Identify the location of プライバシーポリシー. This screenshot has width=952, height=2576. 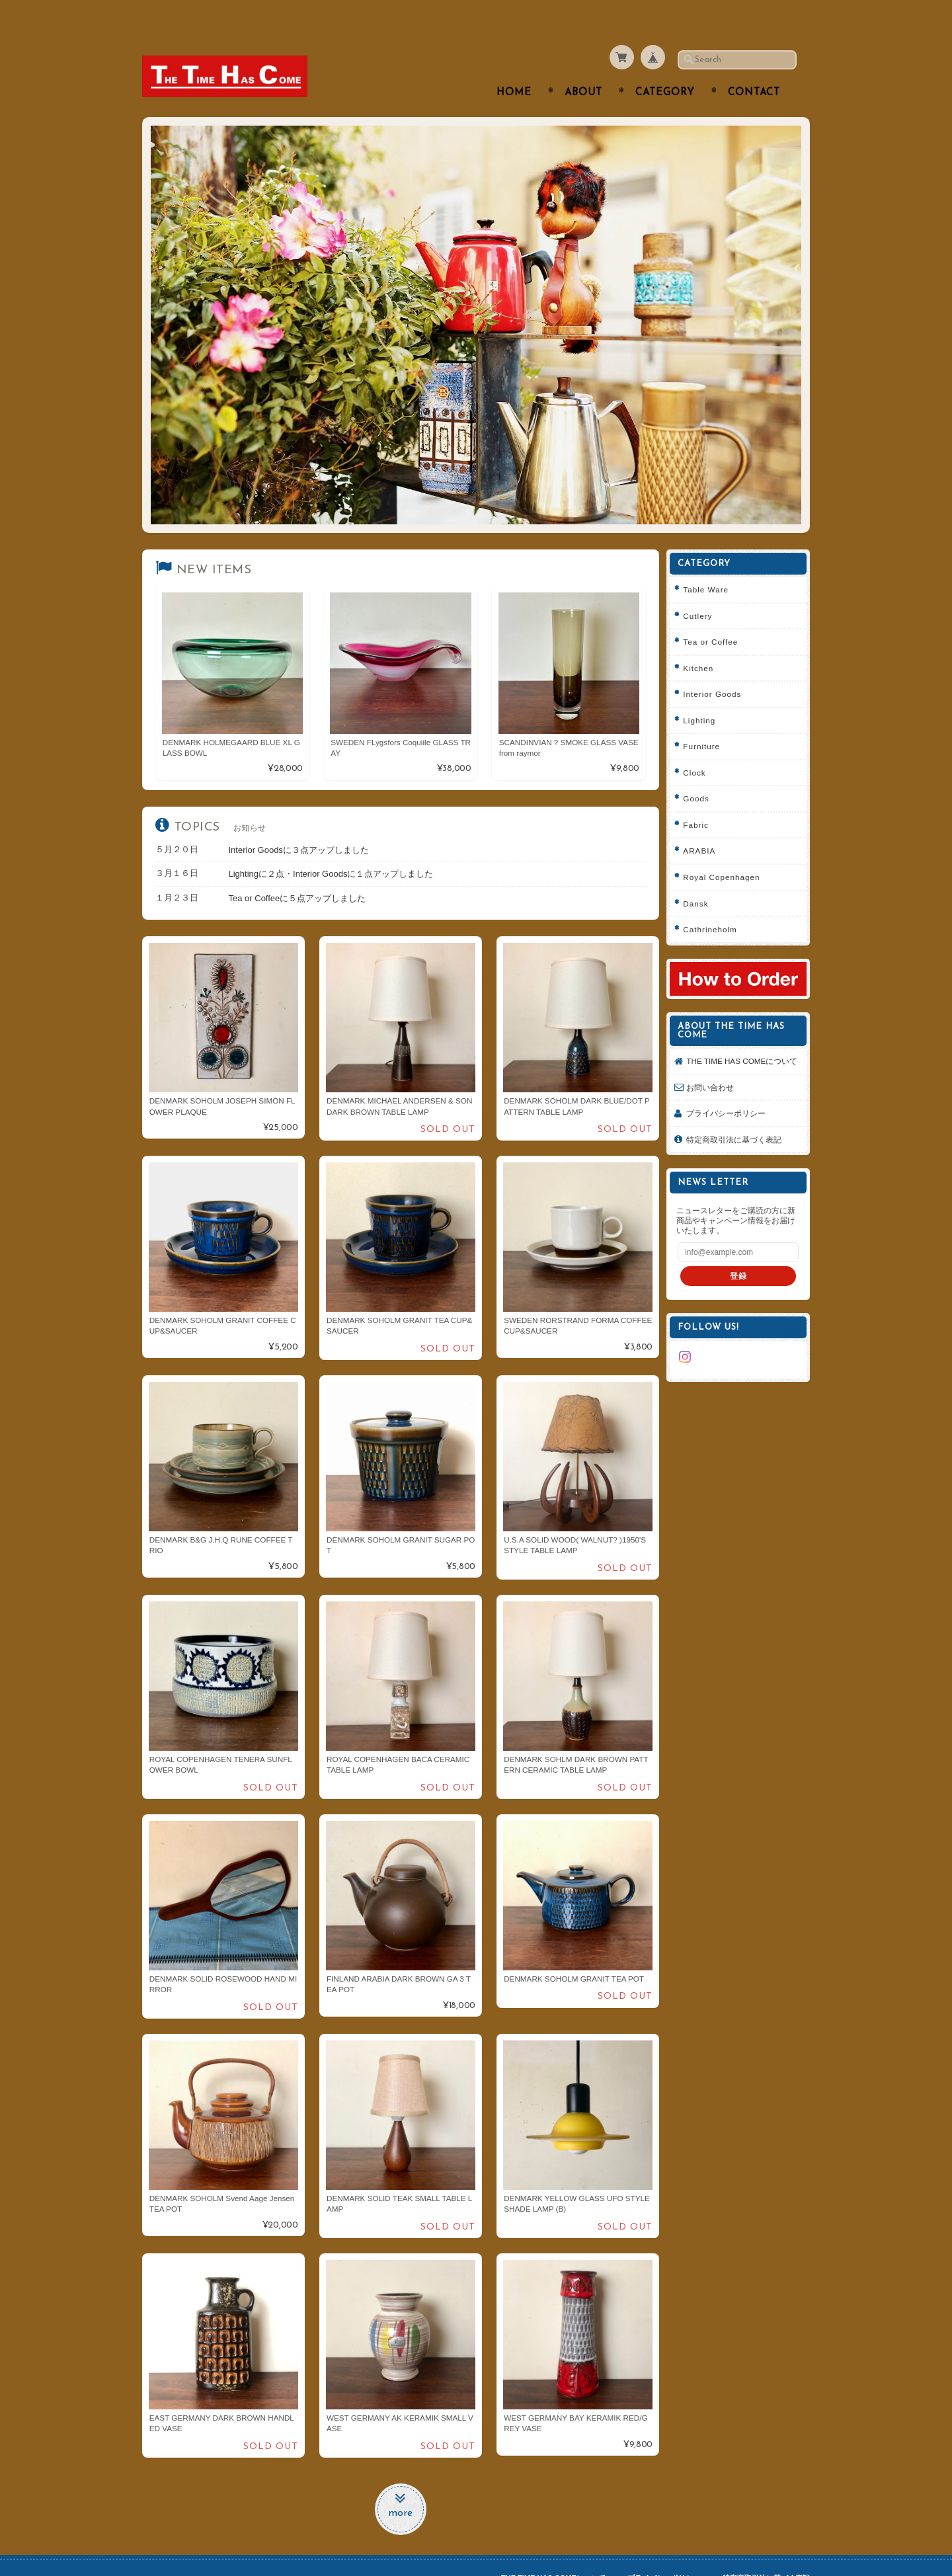
(730, 1098).